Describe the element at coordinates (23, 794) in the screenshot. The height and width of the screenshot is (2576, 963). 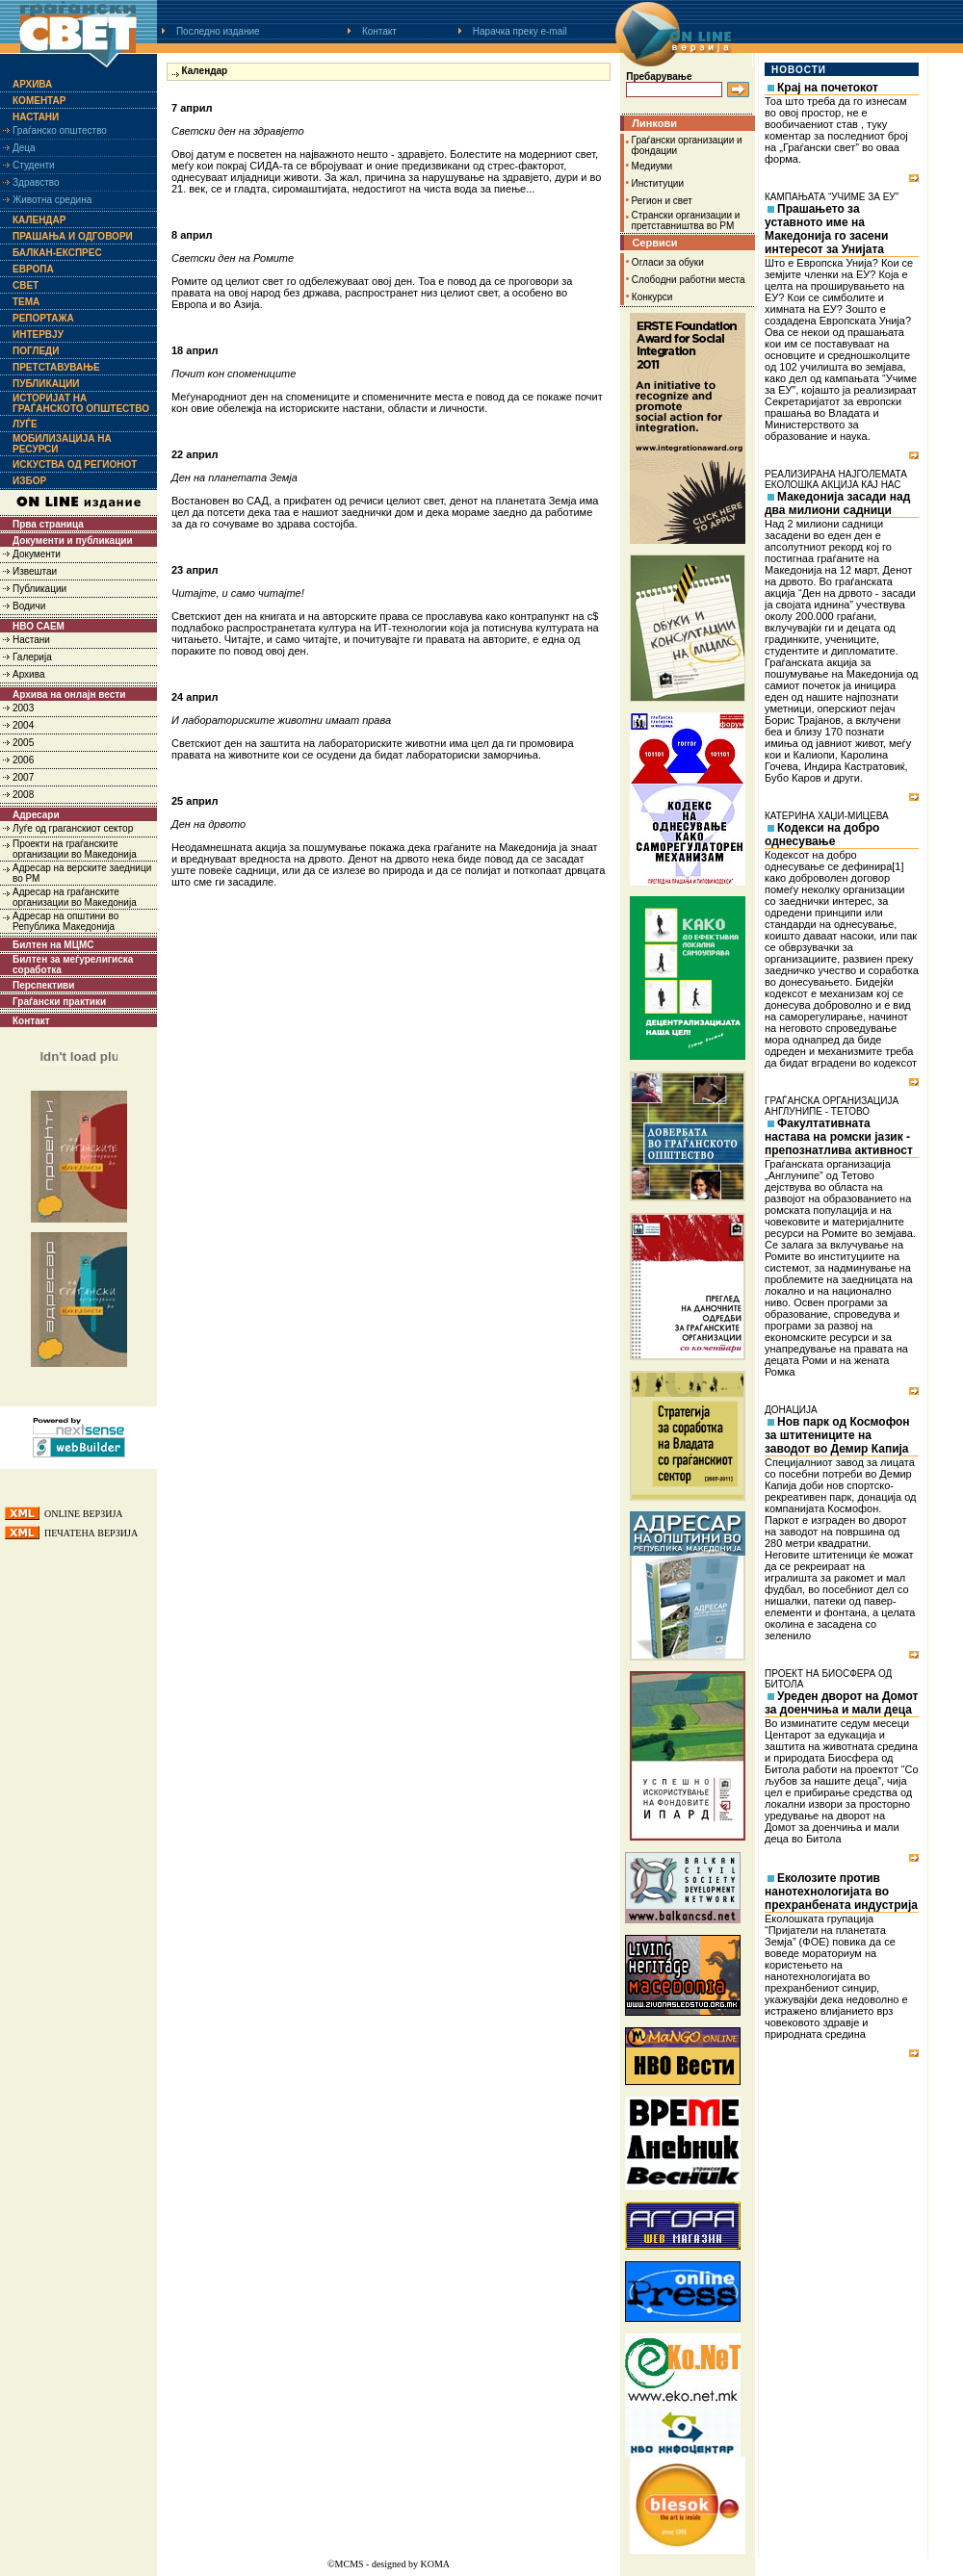
I see `2008` at that location.